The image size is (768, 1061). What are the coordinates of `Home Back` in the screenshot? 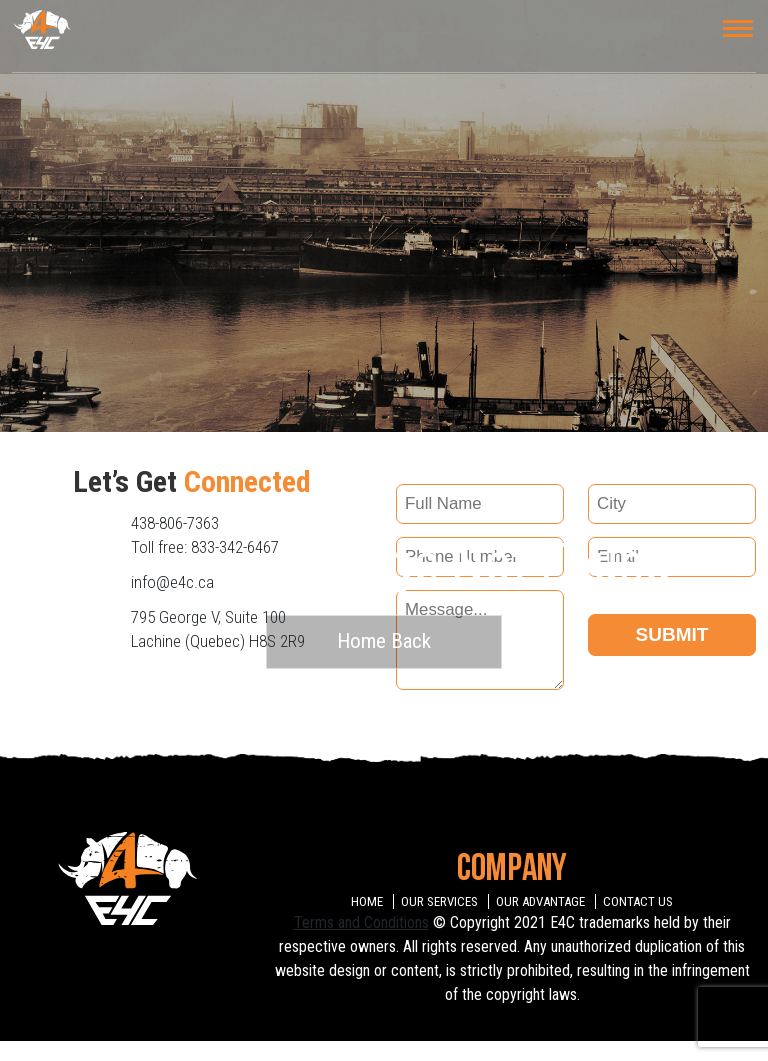 It's located at (384, 641).